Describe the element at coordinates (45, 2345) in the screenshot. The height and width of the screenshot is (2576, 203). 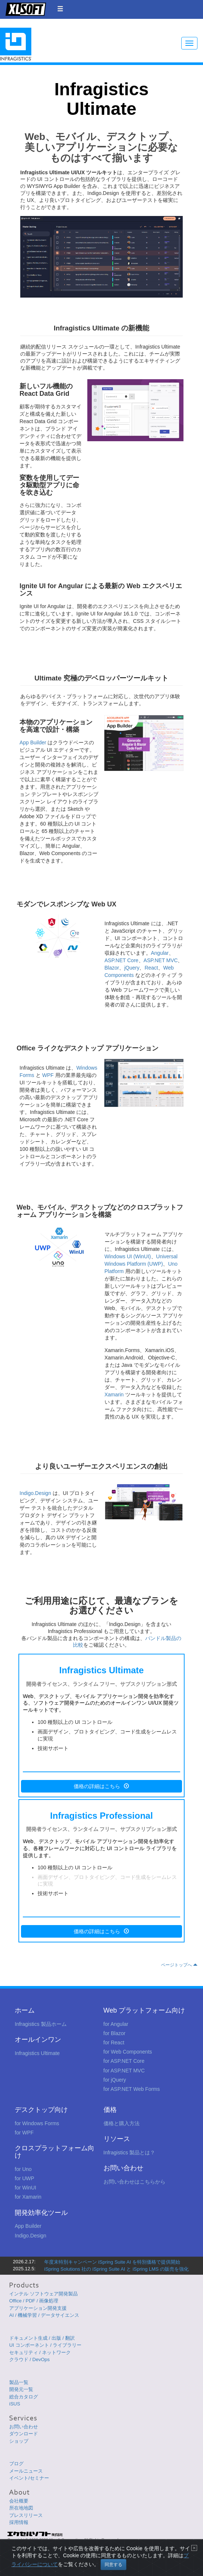
I see `UI コンポーネント / ライブラリー` at that location.